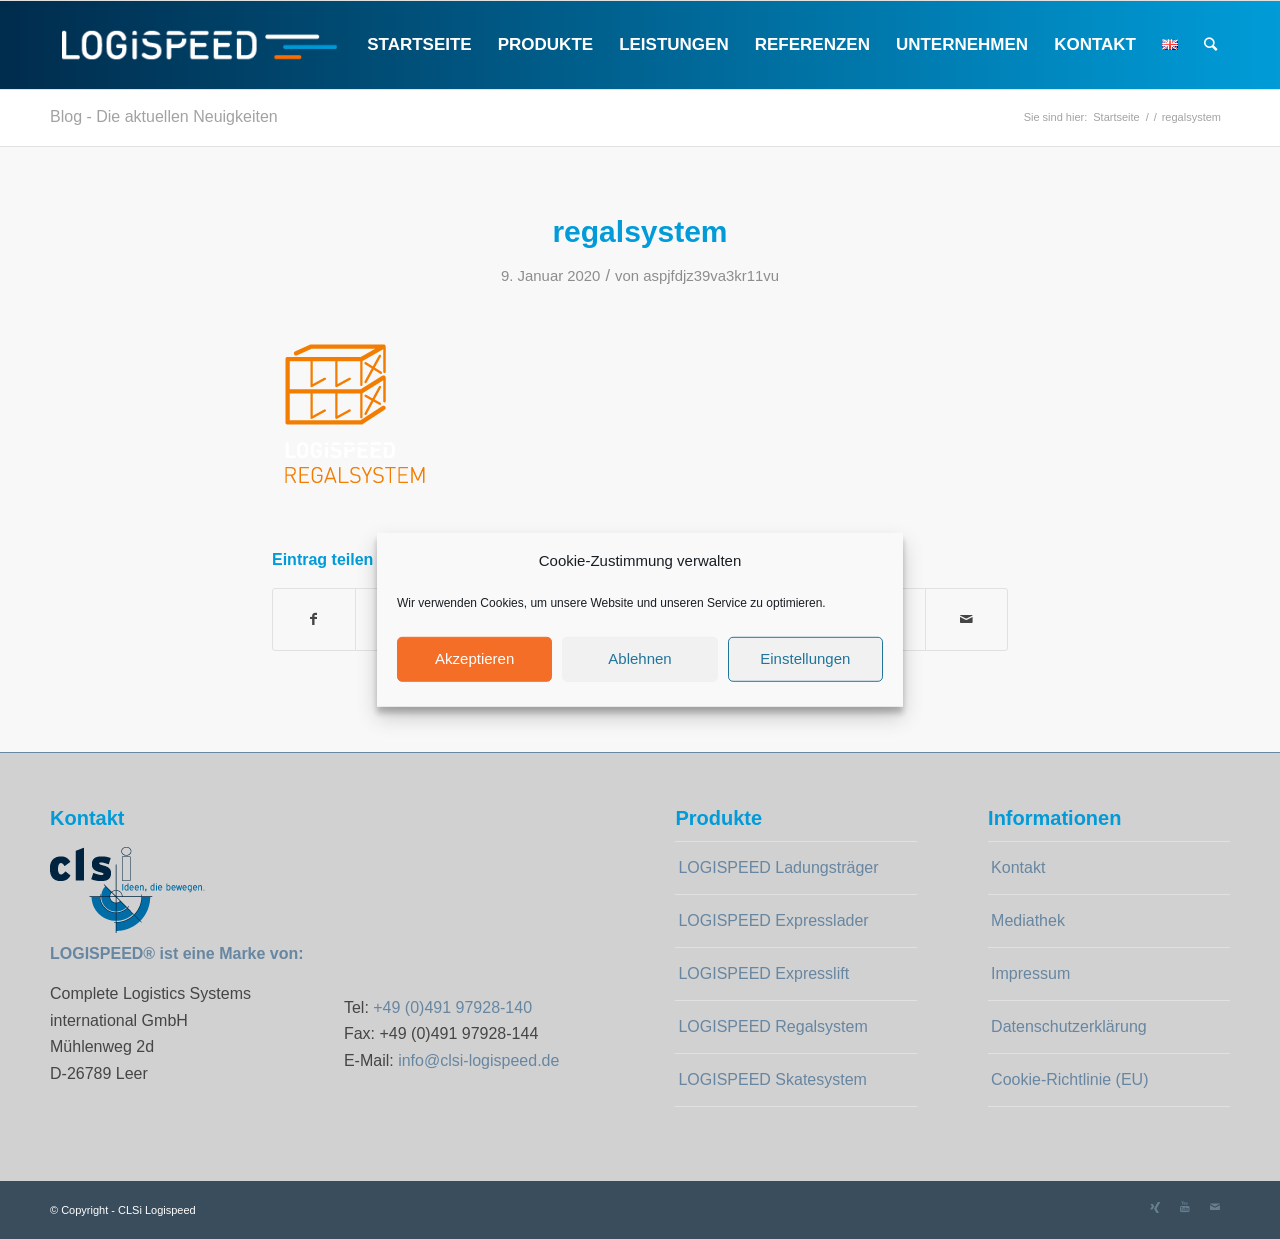 The width and height of the screenshot is (1280, 1239). I want to click on Blog - Die aktuellen Neuigkeiten, so click(164, 116).